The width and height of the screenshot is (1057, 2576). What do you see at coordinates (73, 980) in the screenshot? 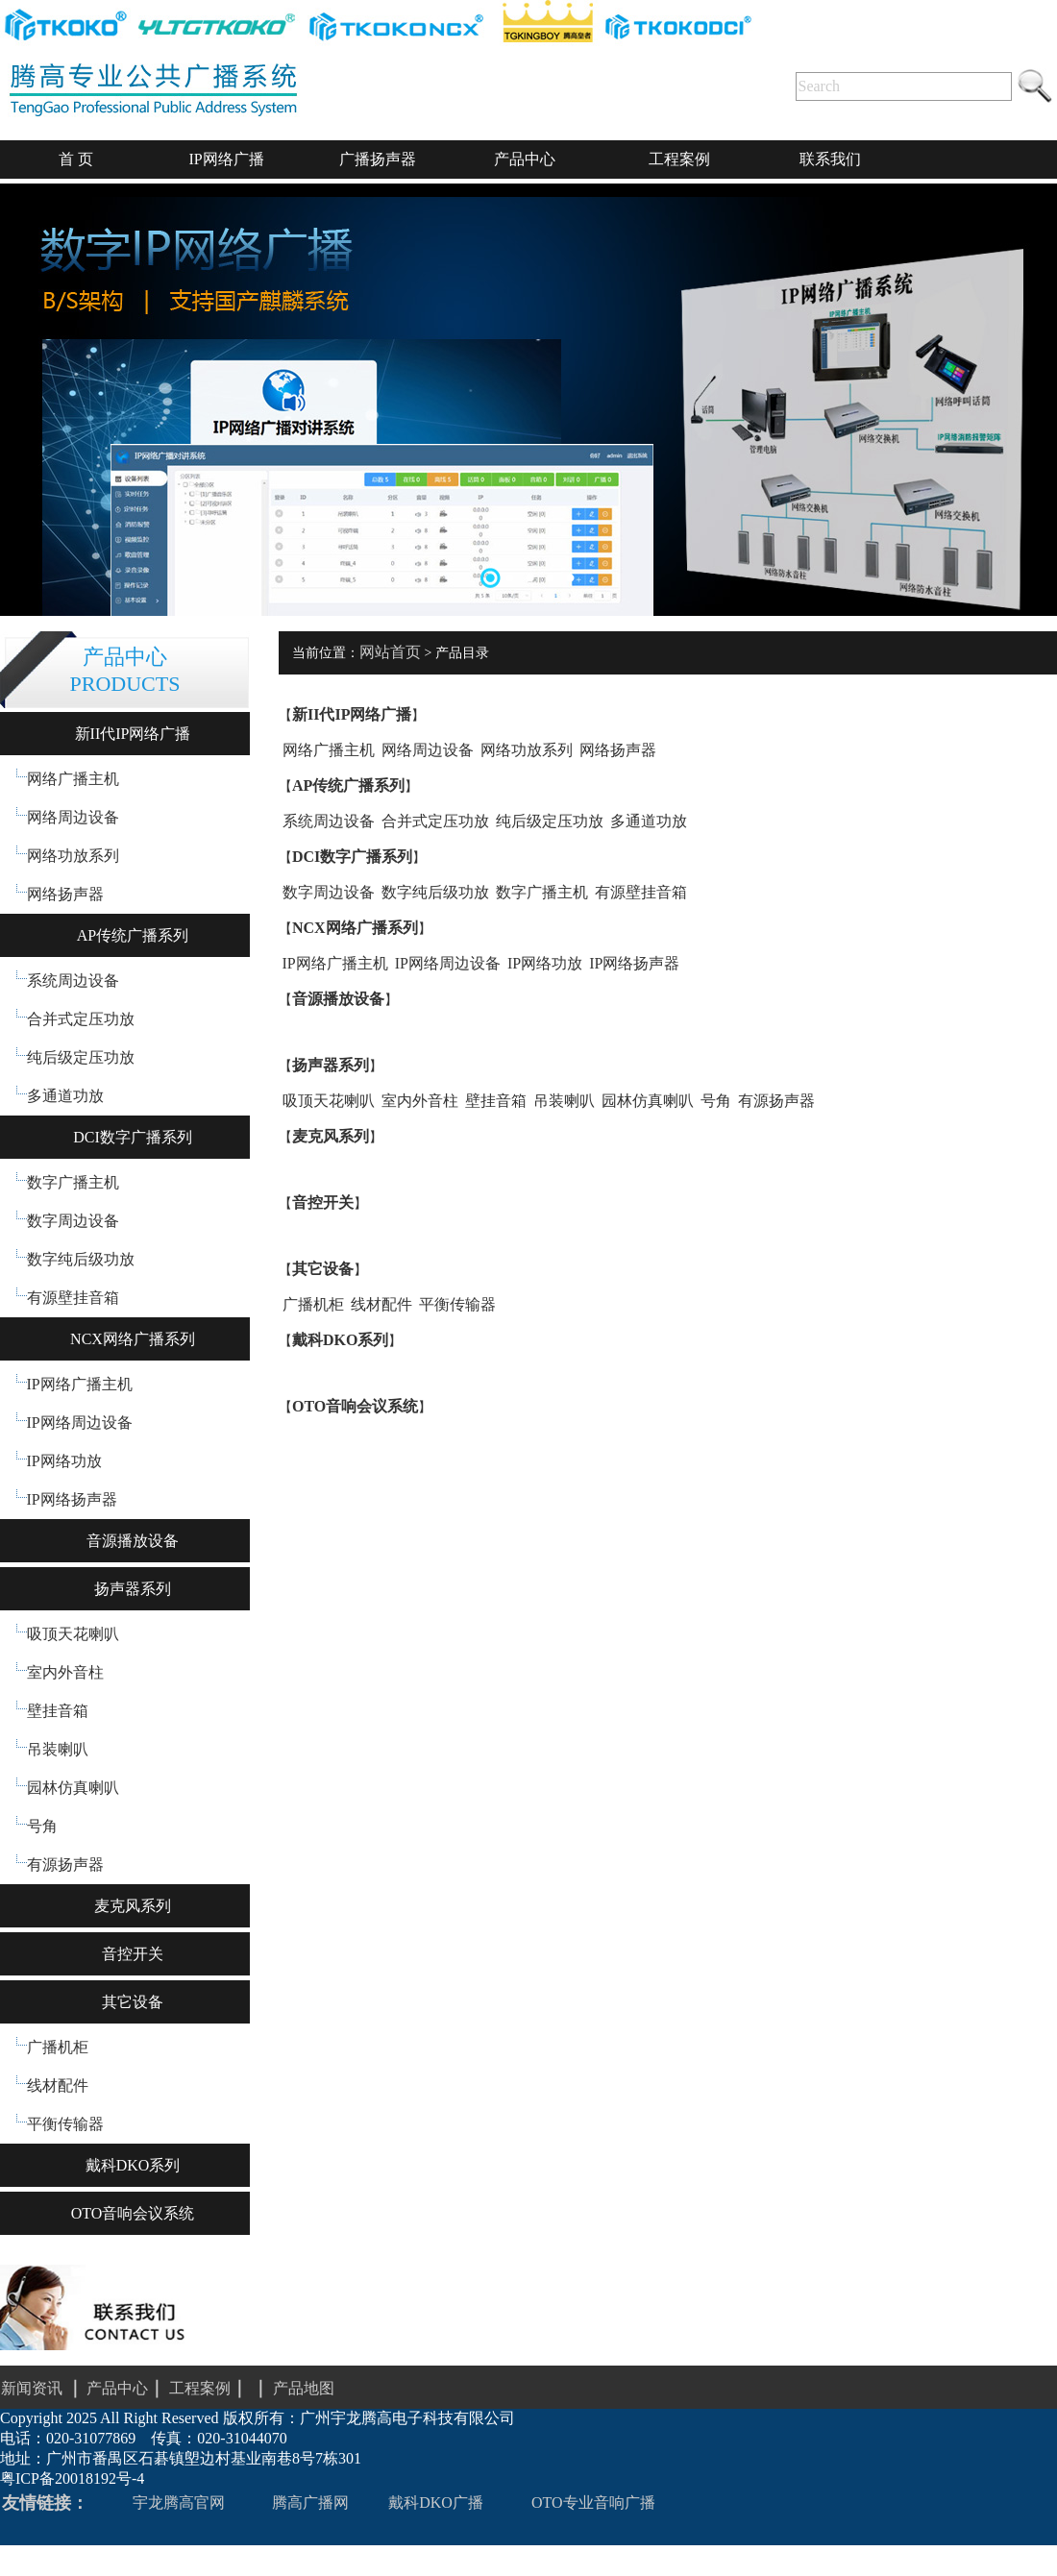
I see `系统周边设备` at bounding box center [73, 980].